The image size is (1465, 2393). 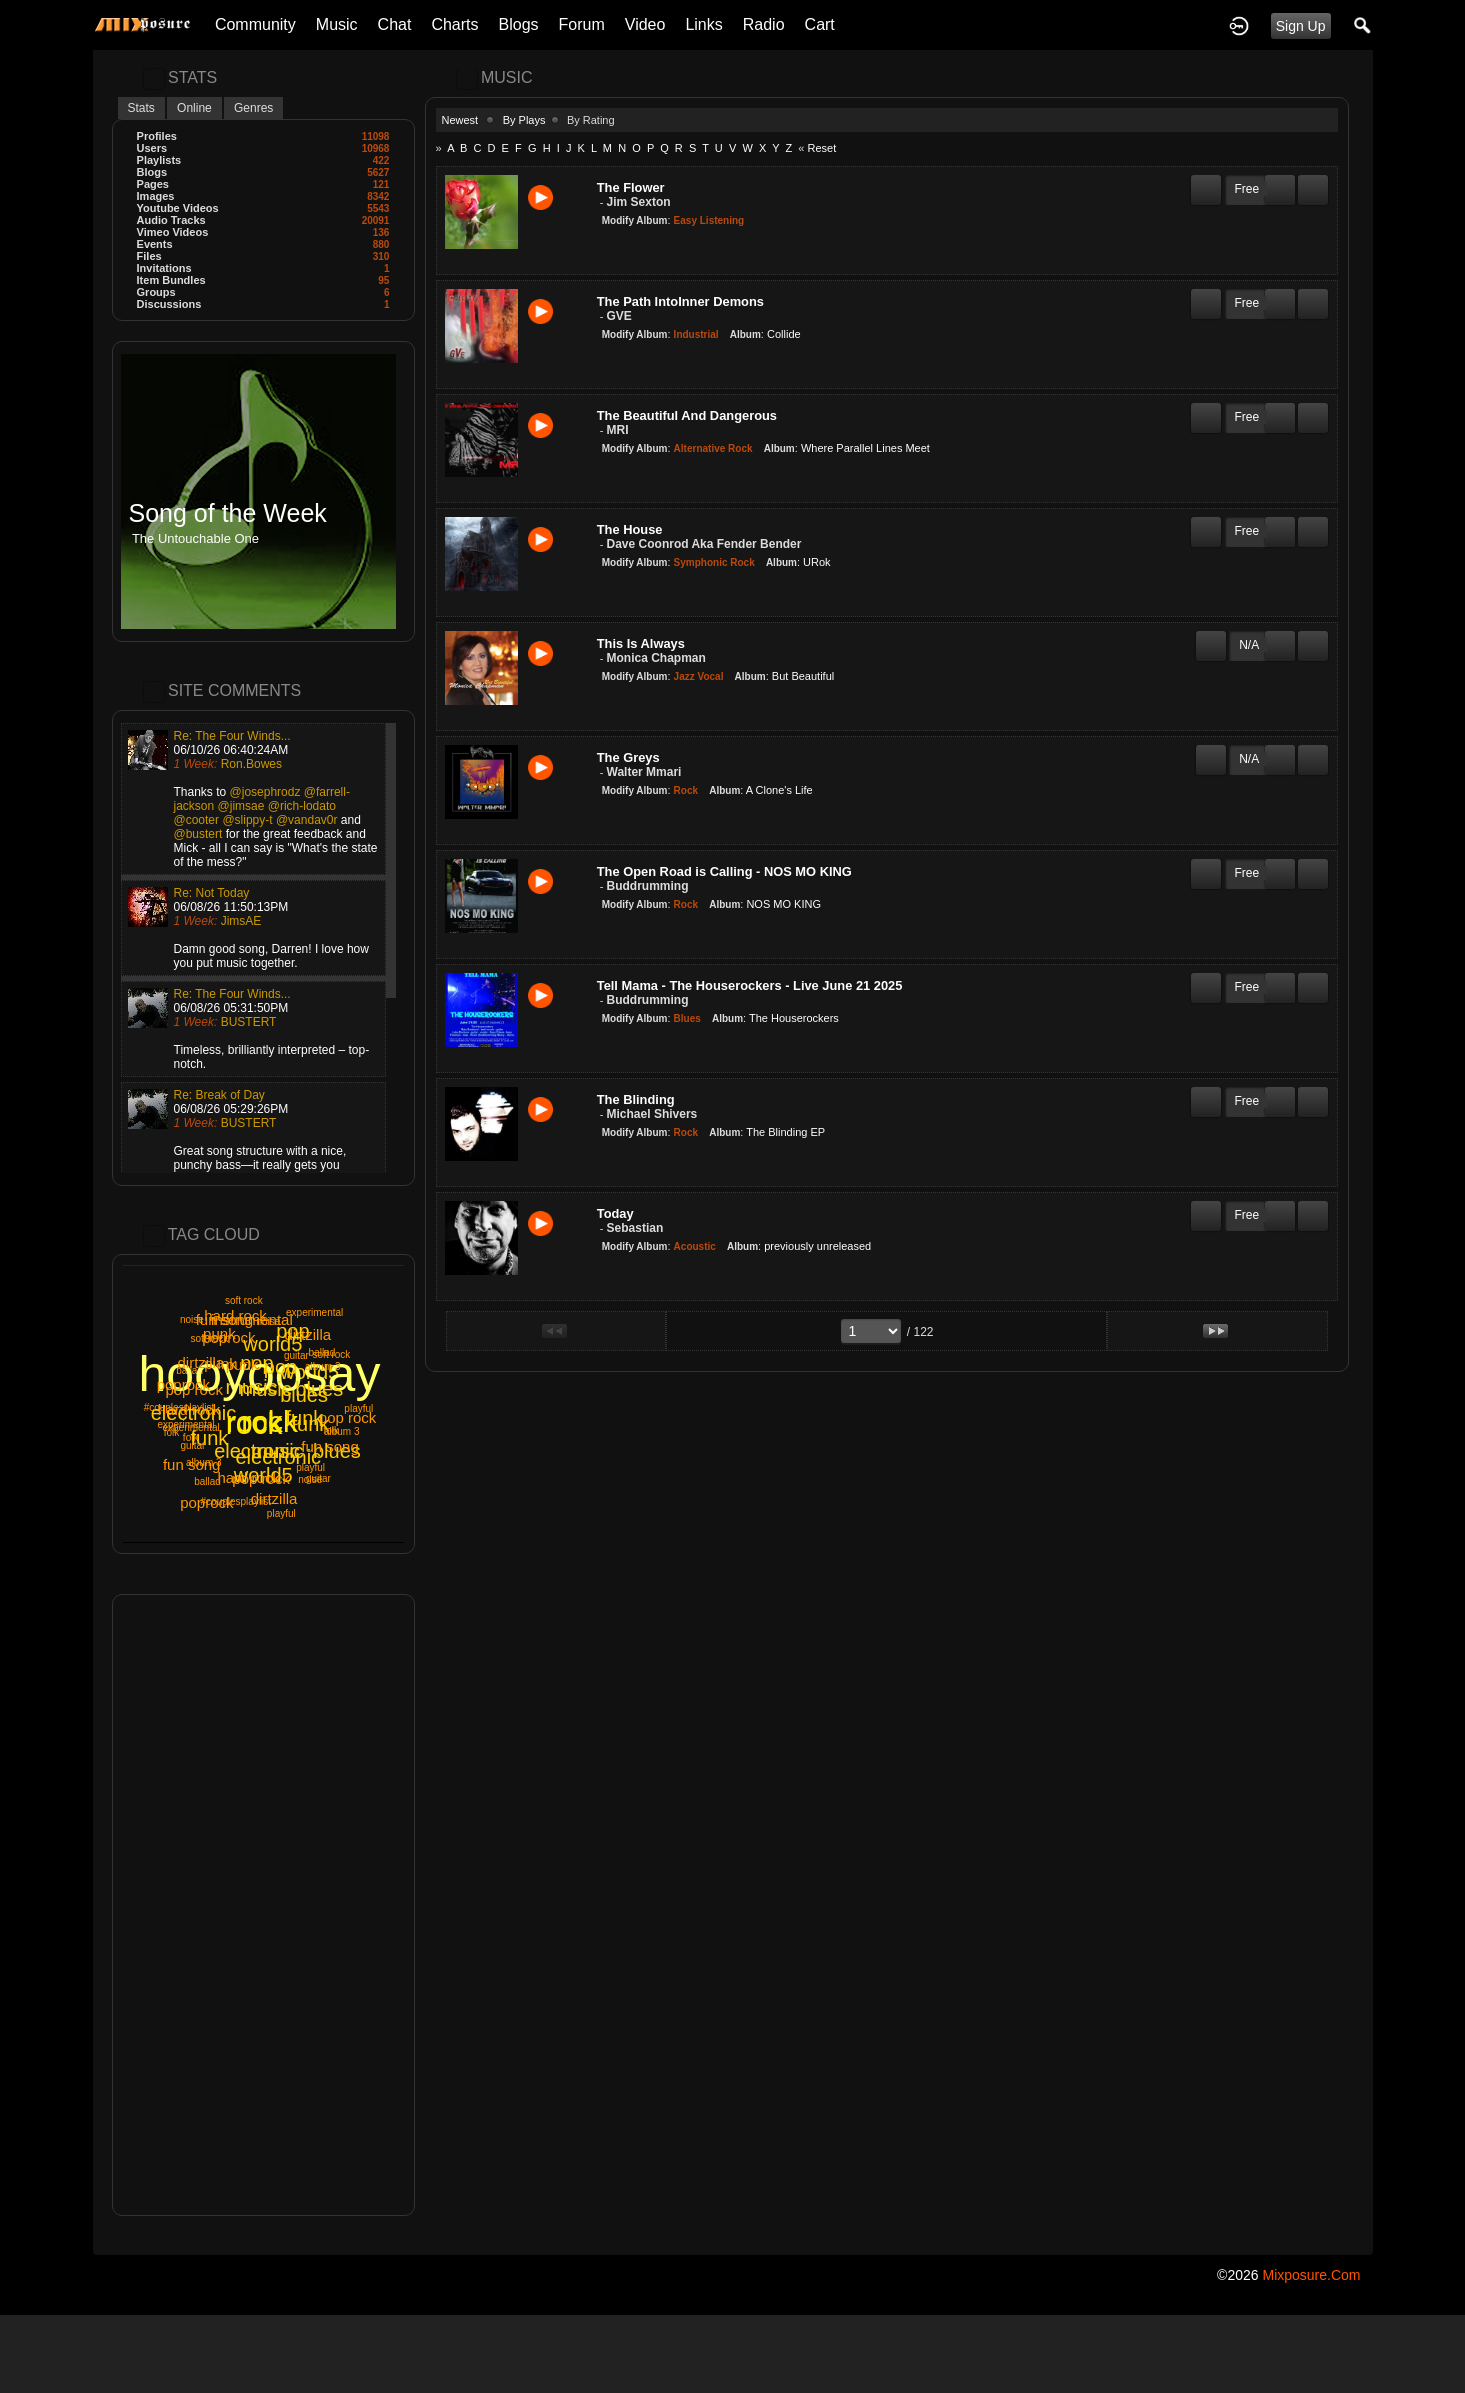 I want to click on music, so click(x=278, y=1451).